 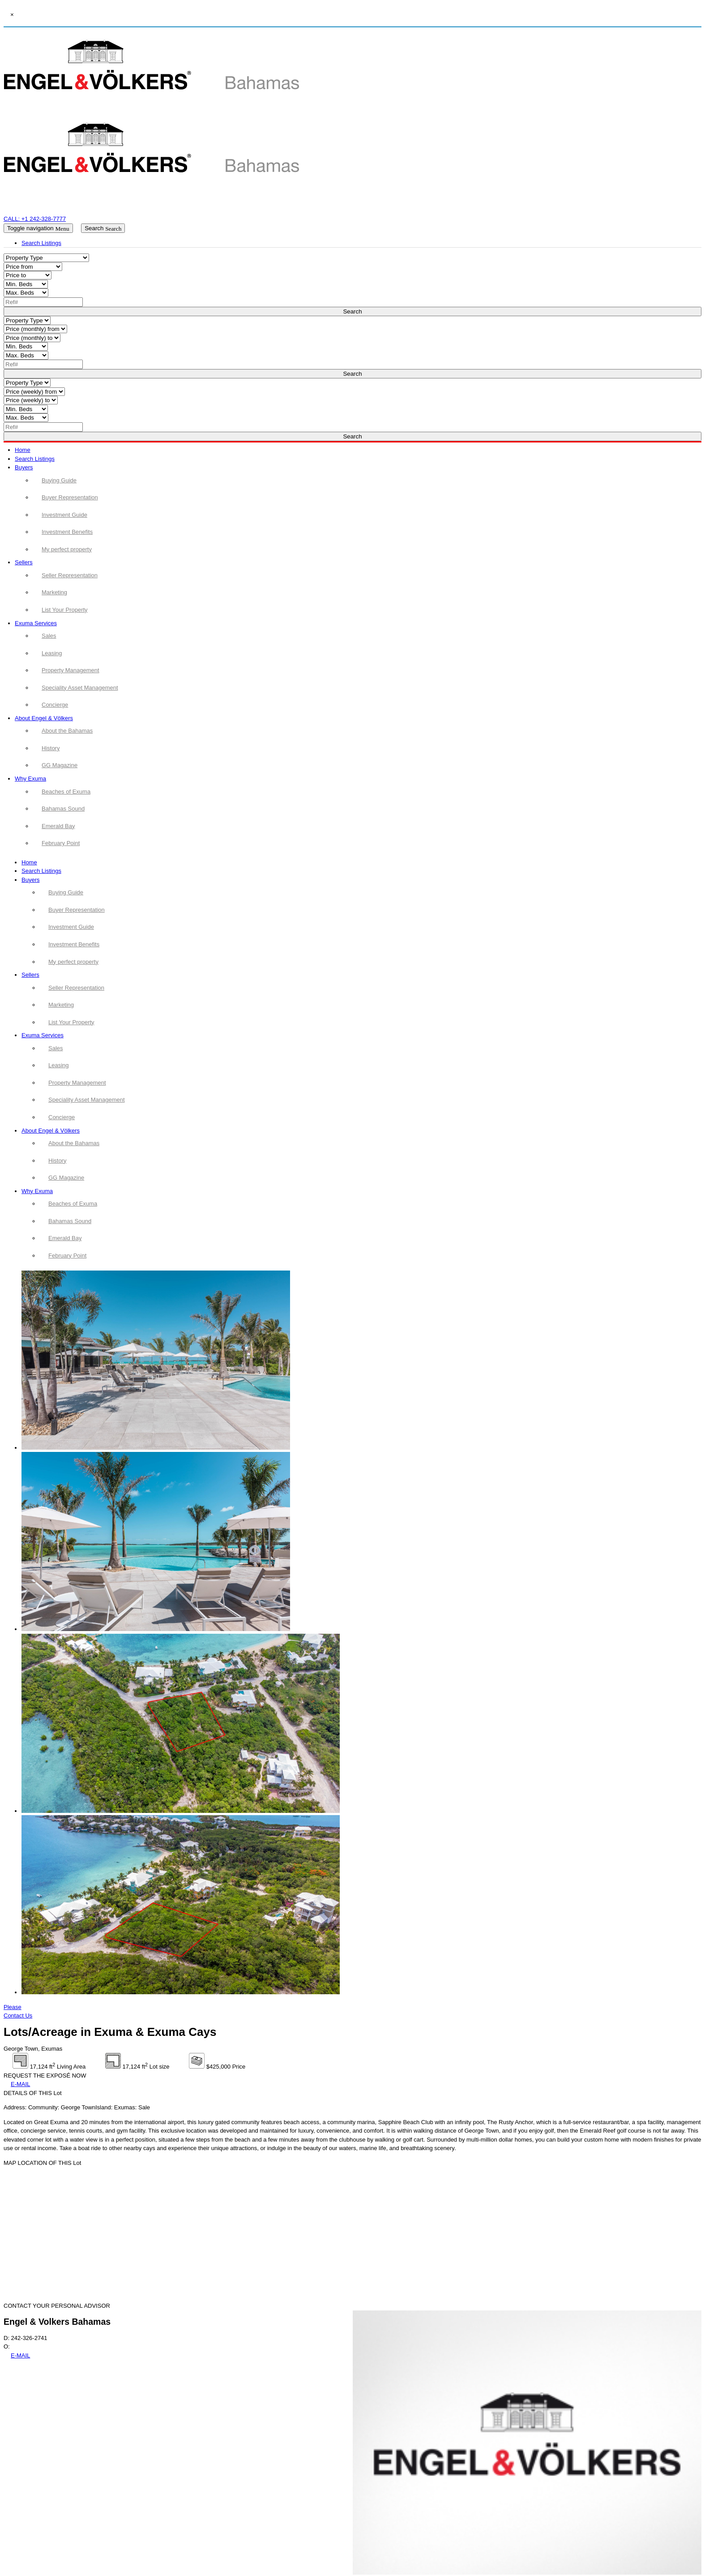 What do you see at coordinates (58, 1065) in the screenshot?
I see `Leasing` at bounding box center [58, 1065].